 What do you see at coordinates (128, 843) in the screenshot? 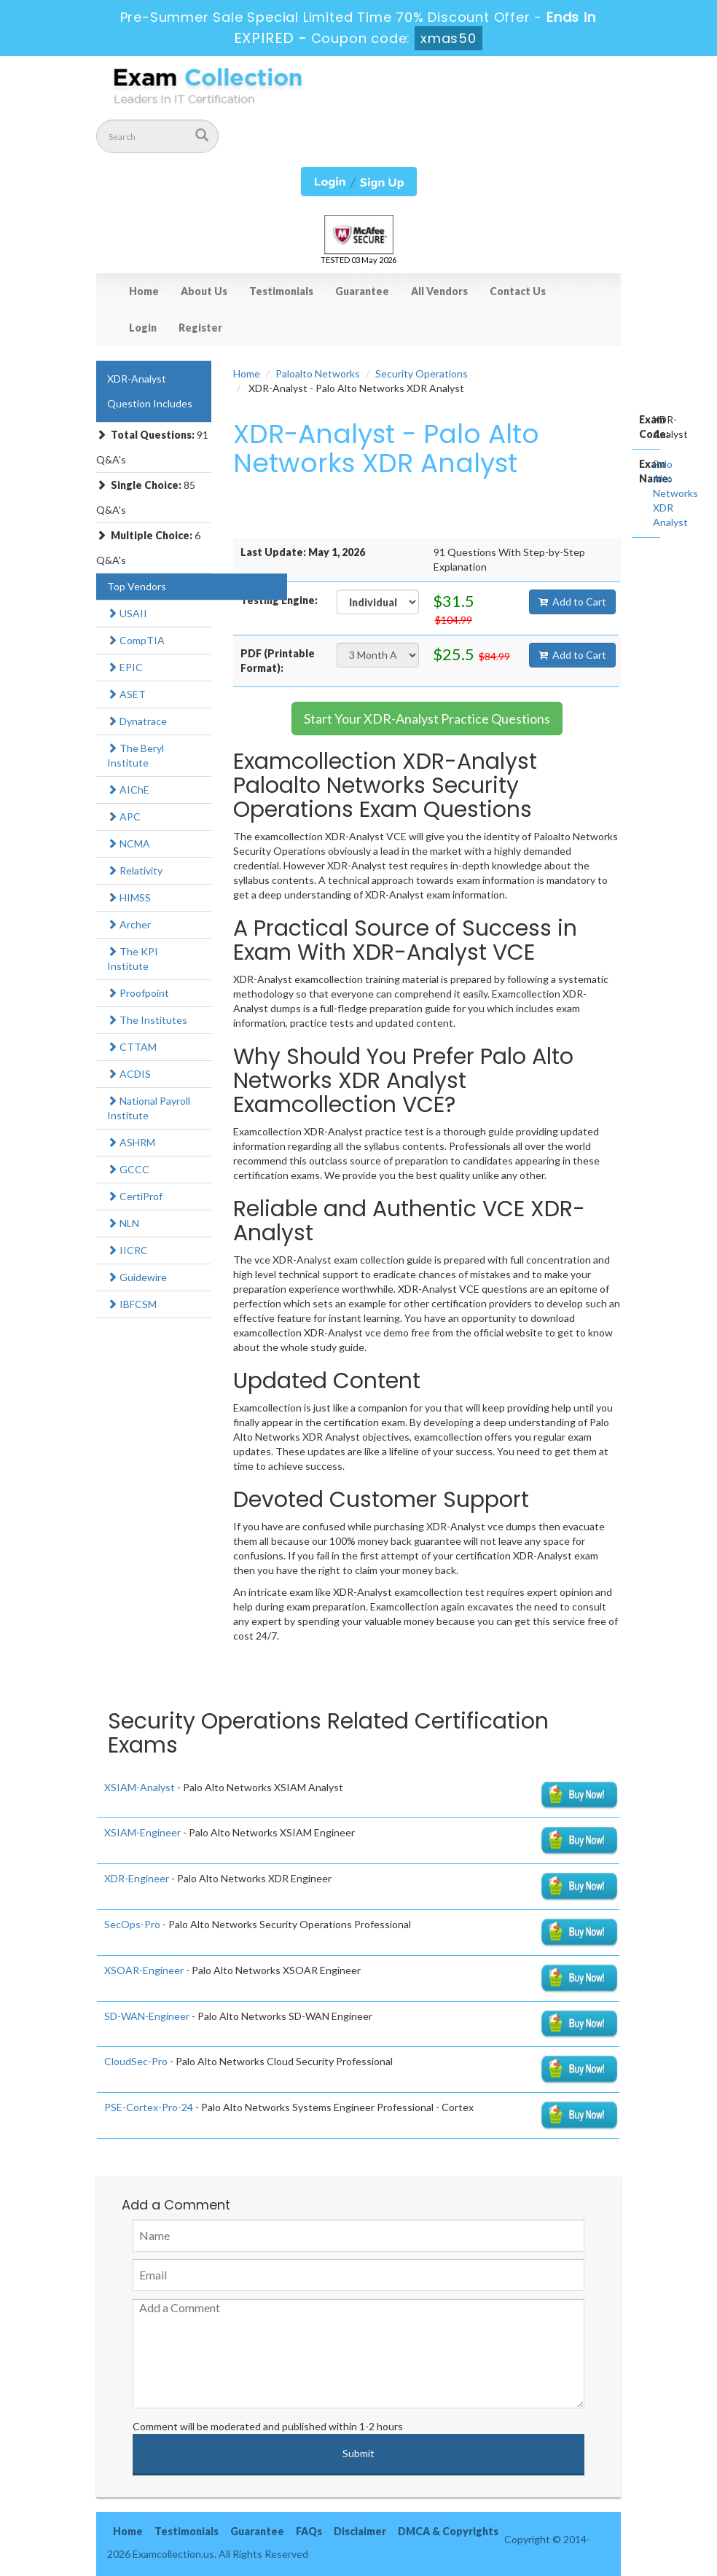
I see `NCMA` at bounding box center [128, 843].